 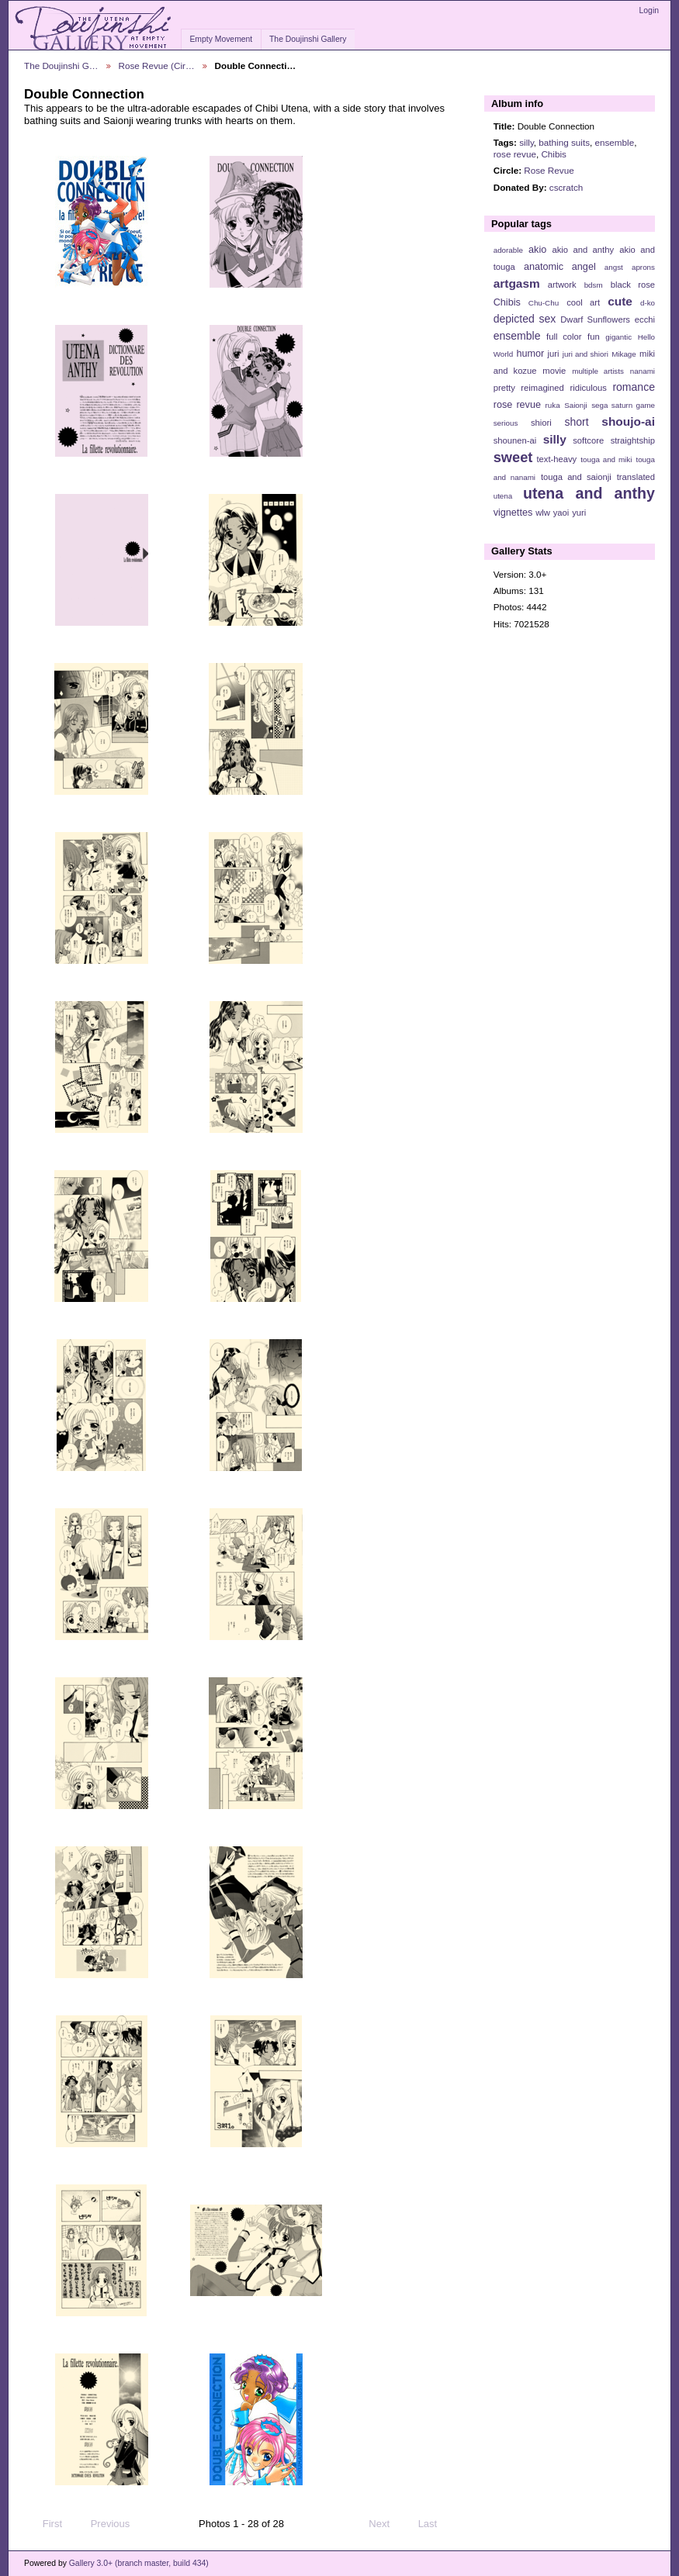 I want to click on ruka, so click(x=553, y=405).